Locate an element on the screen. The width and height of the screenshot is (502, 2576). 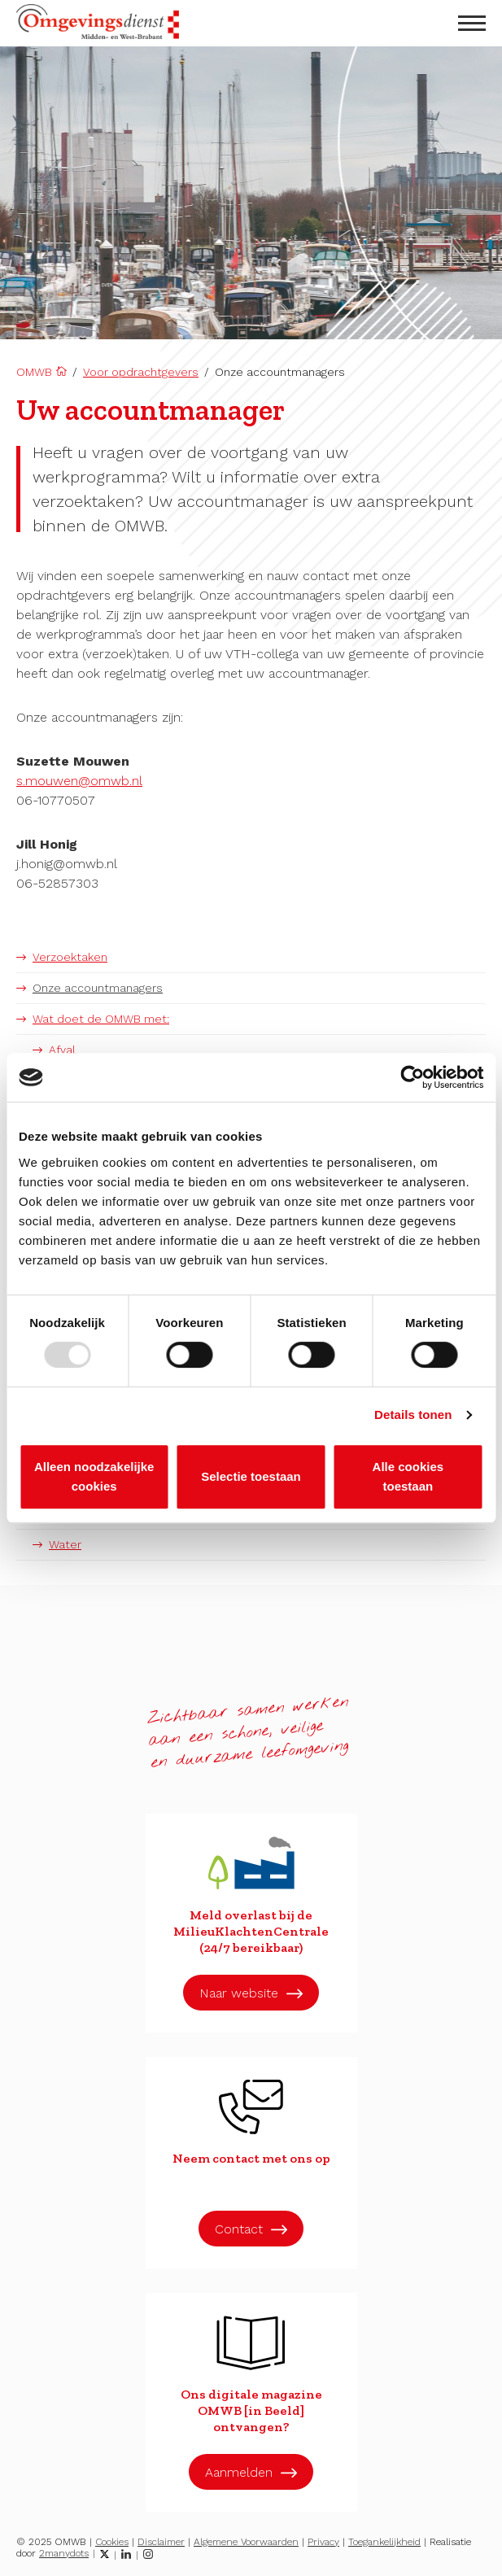
Alleen noodzakelijke cookies is located at coordinates (94, 1476).